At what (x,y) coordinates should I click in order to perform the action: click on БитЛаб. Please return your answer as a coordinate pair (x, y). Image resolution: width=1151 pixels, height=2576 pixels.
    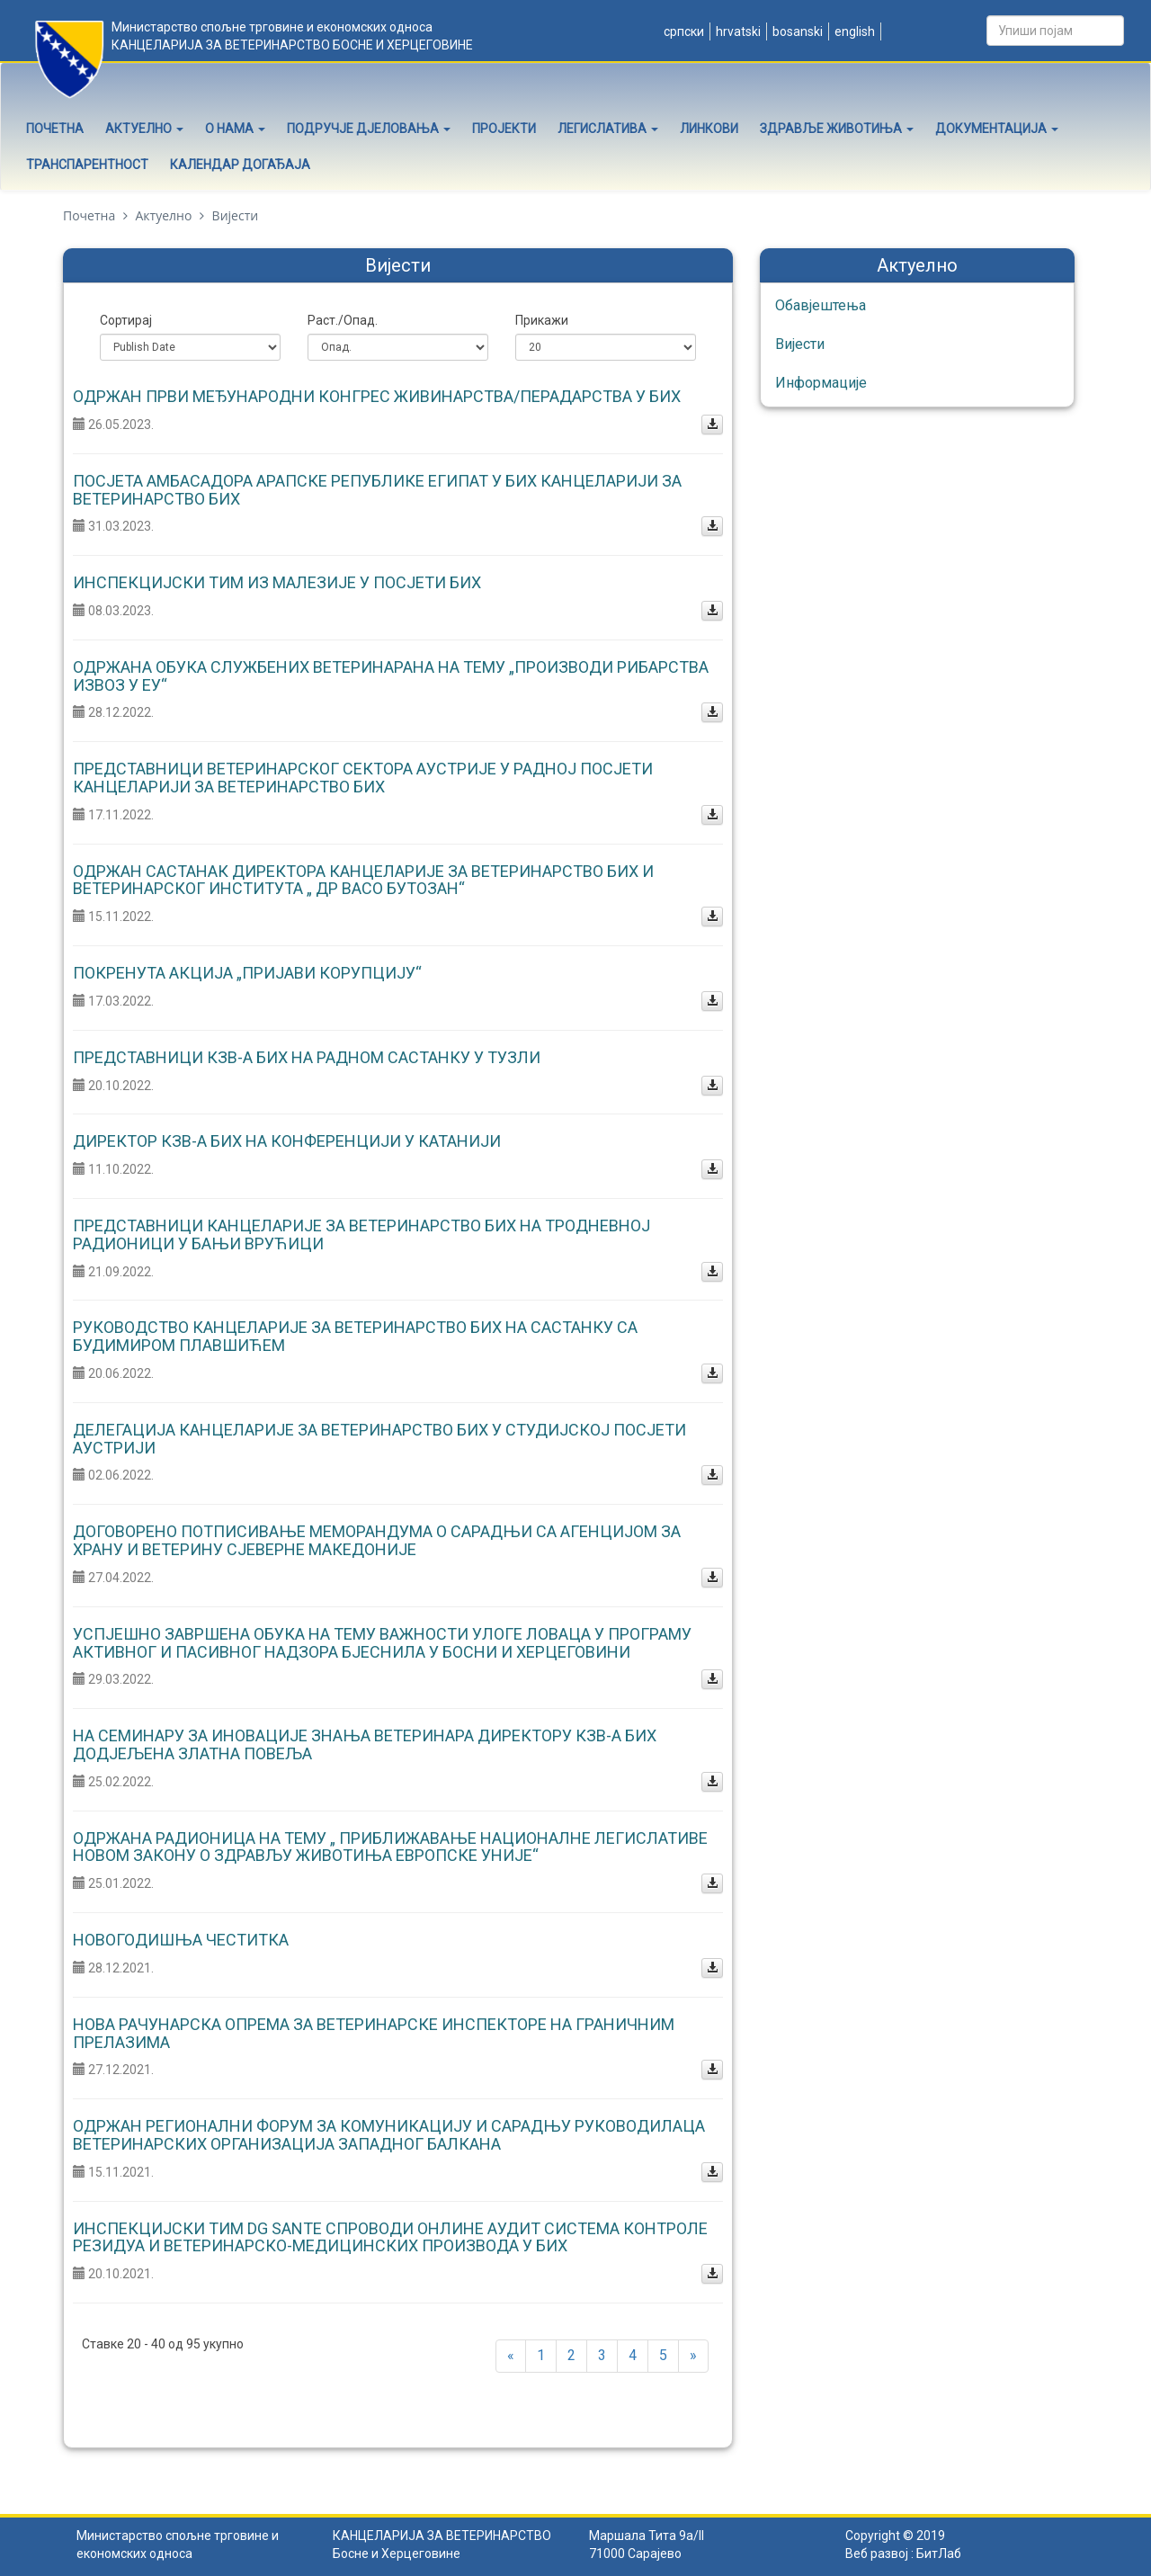
    Looking at the image, I should click on (938, 2553).